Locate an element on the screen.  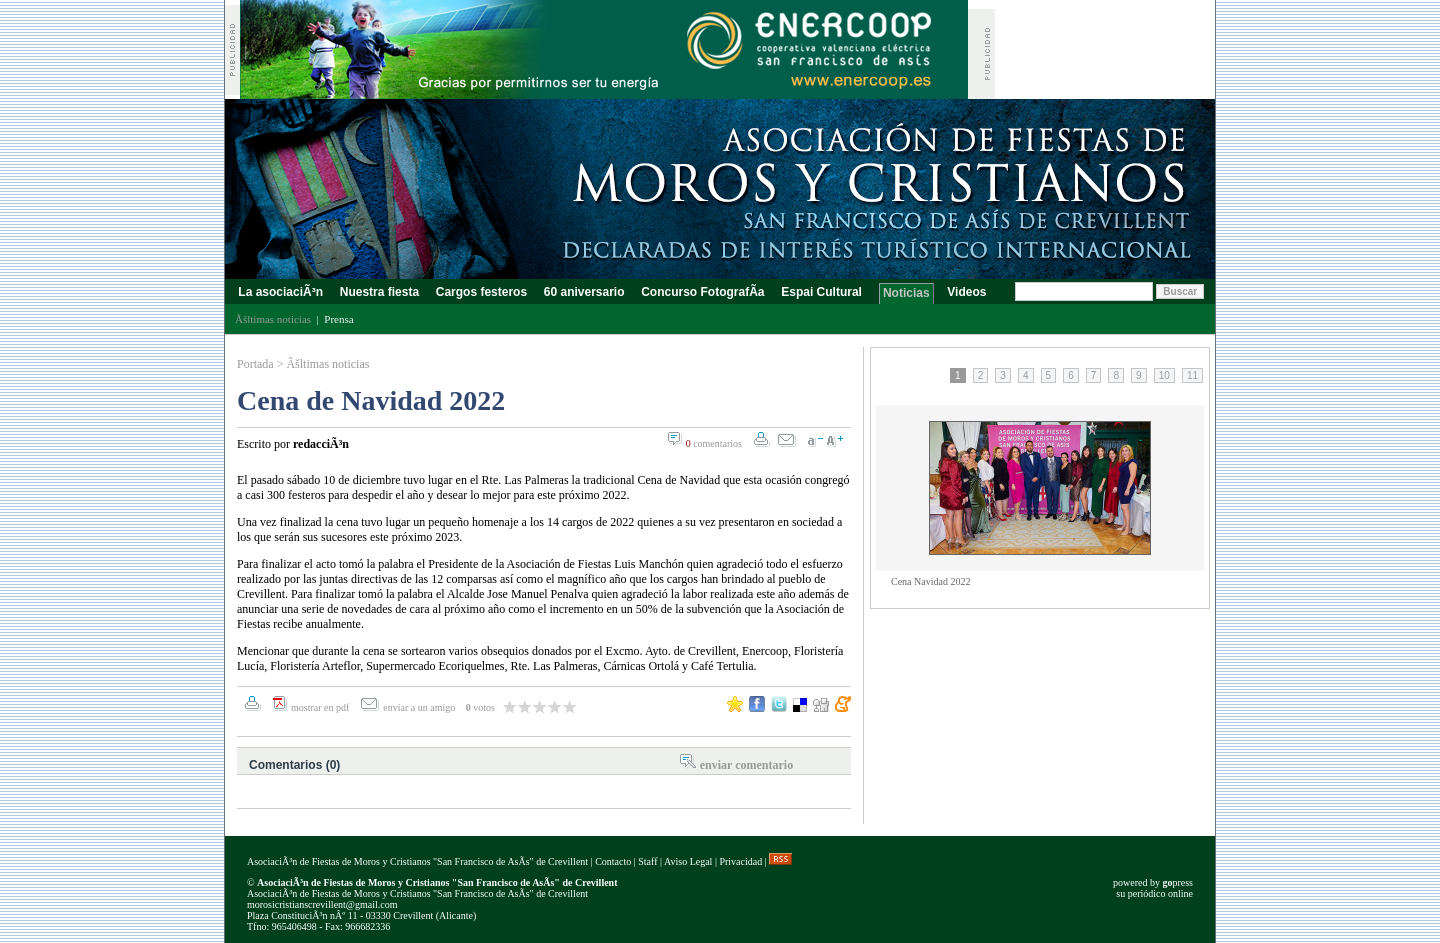
Concurso FotografÃ­a is located at coordinates (703, 292).